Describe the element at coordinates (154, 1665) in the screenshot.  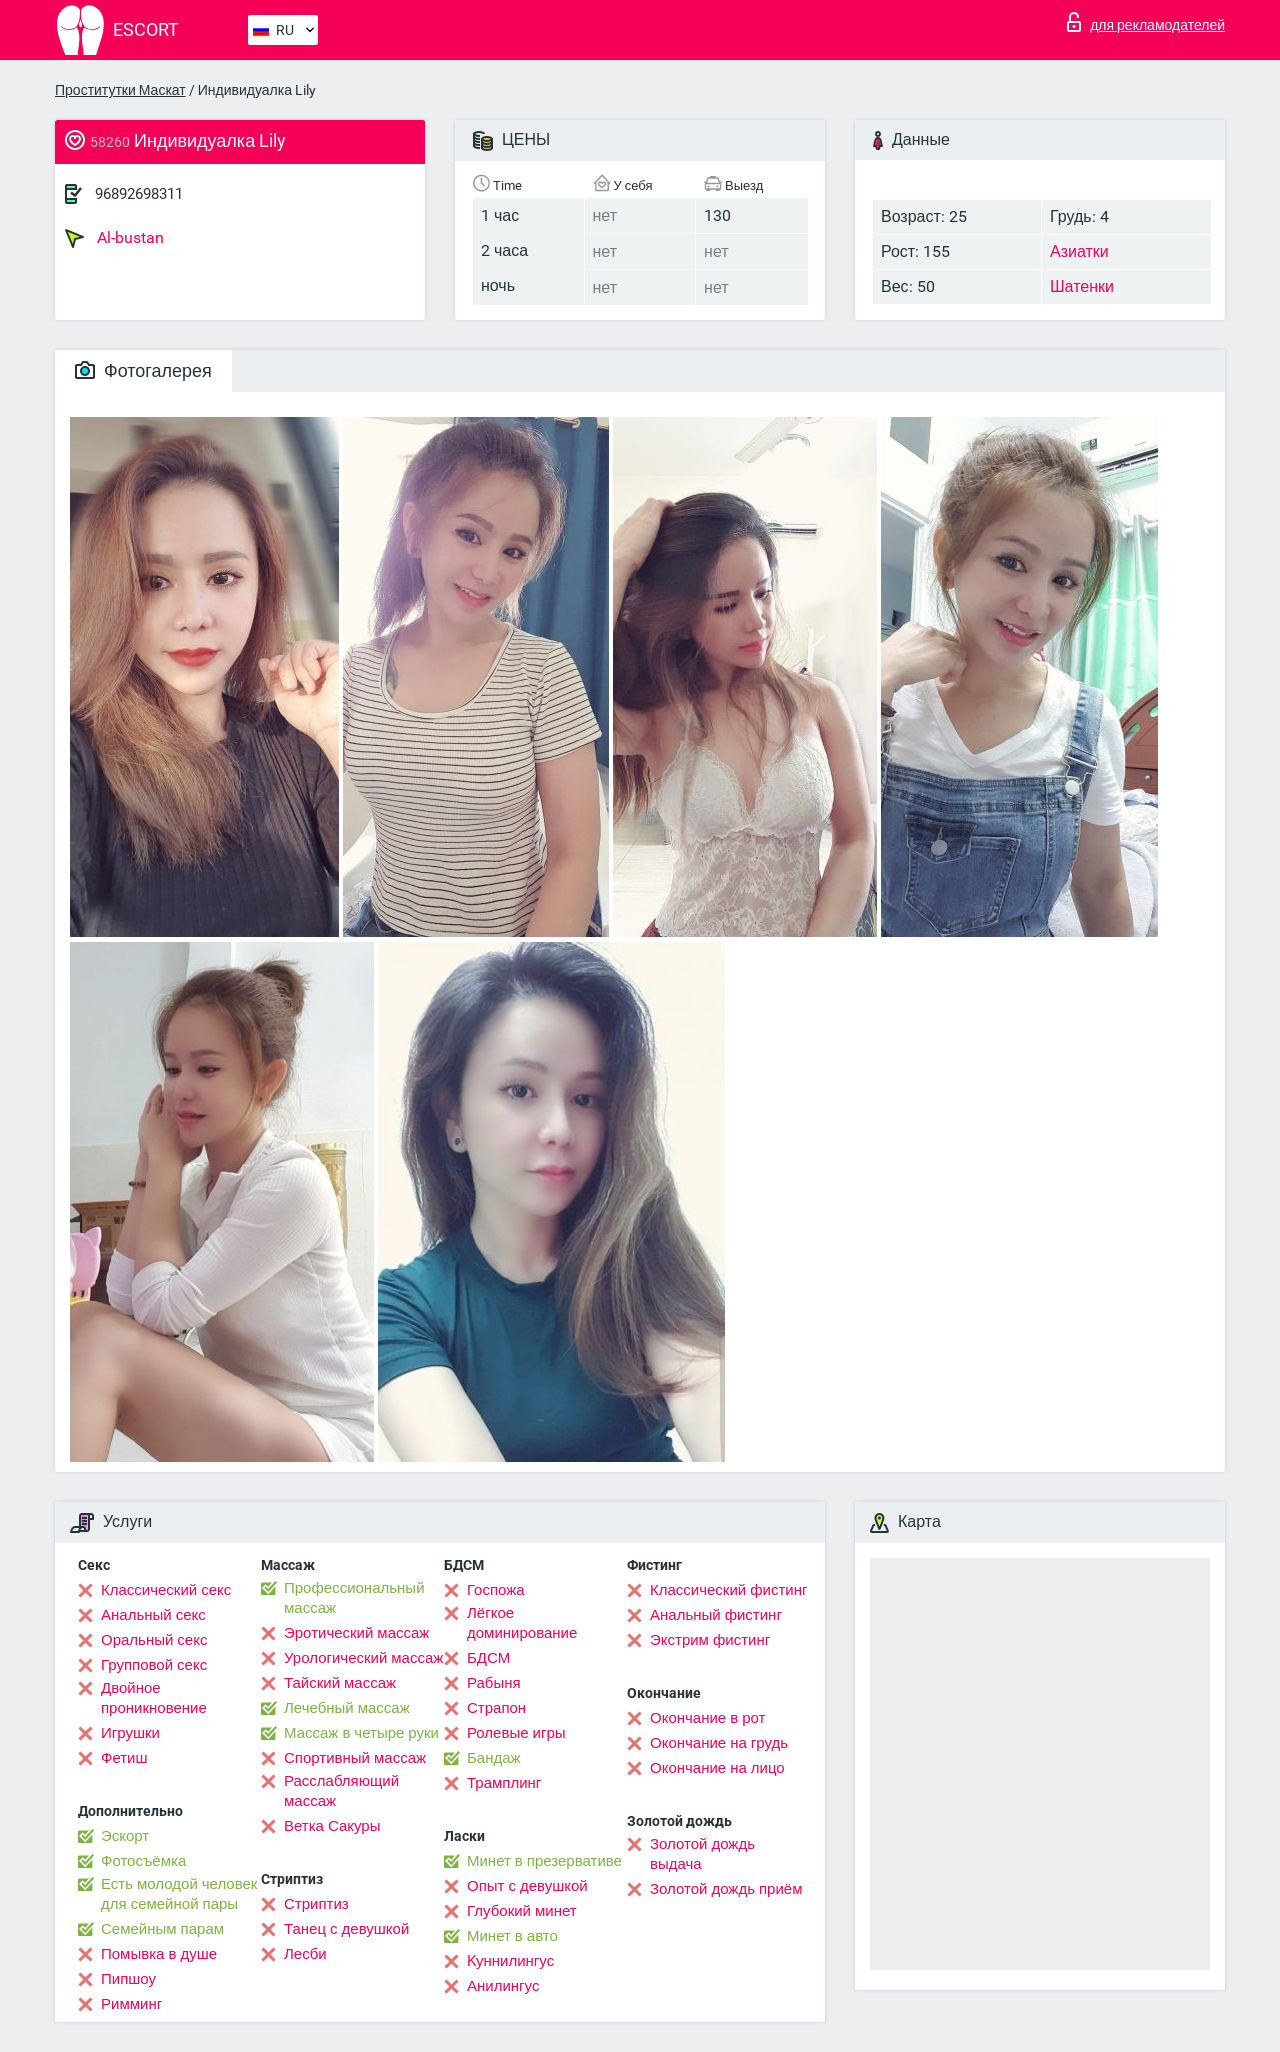
I see `Групповой секс` at that location.